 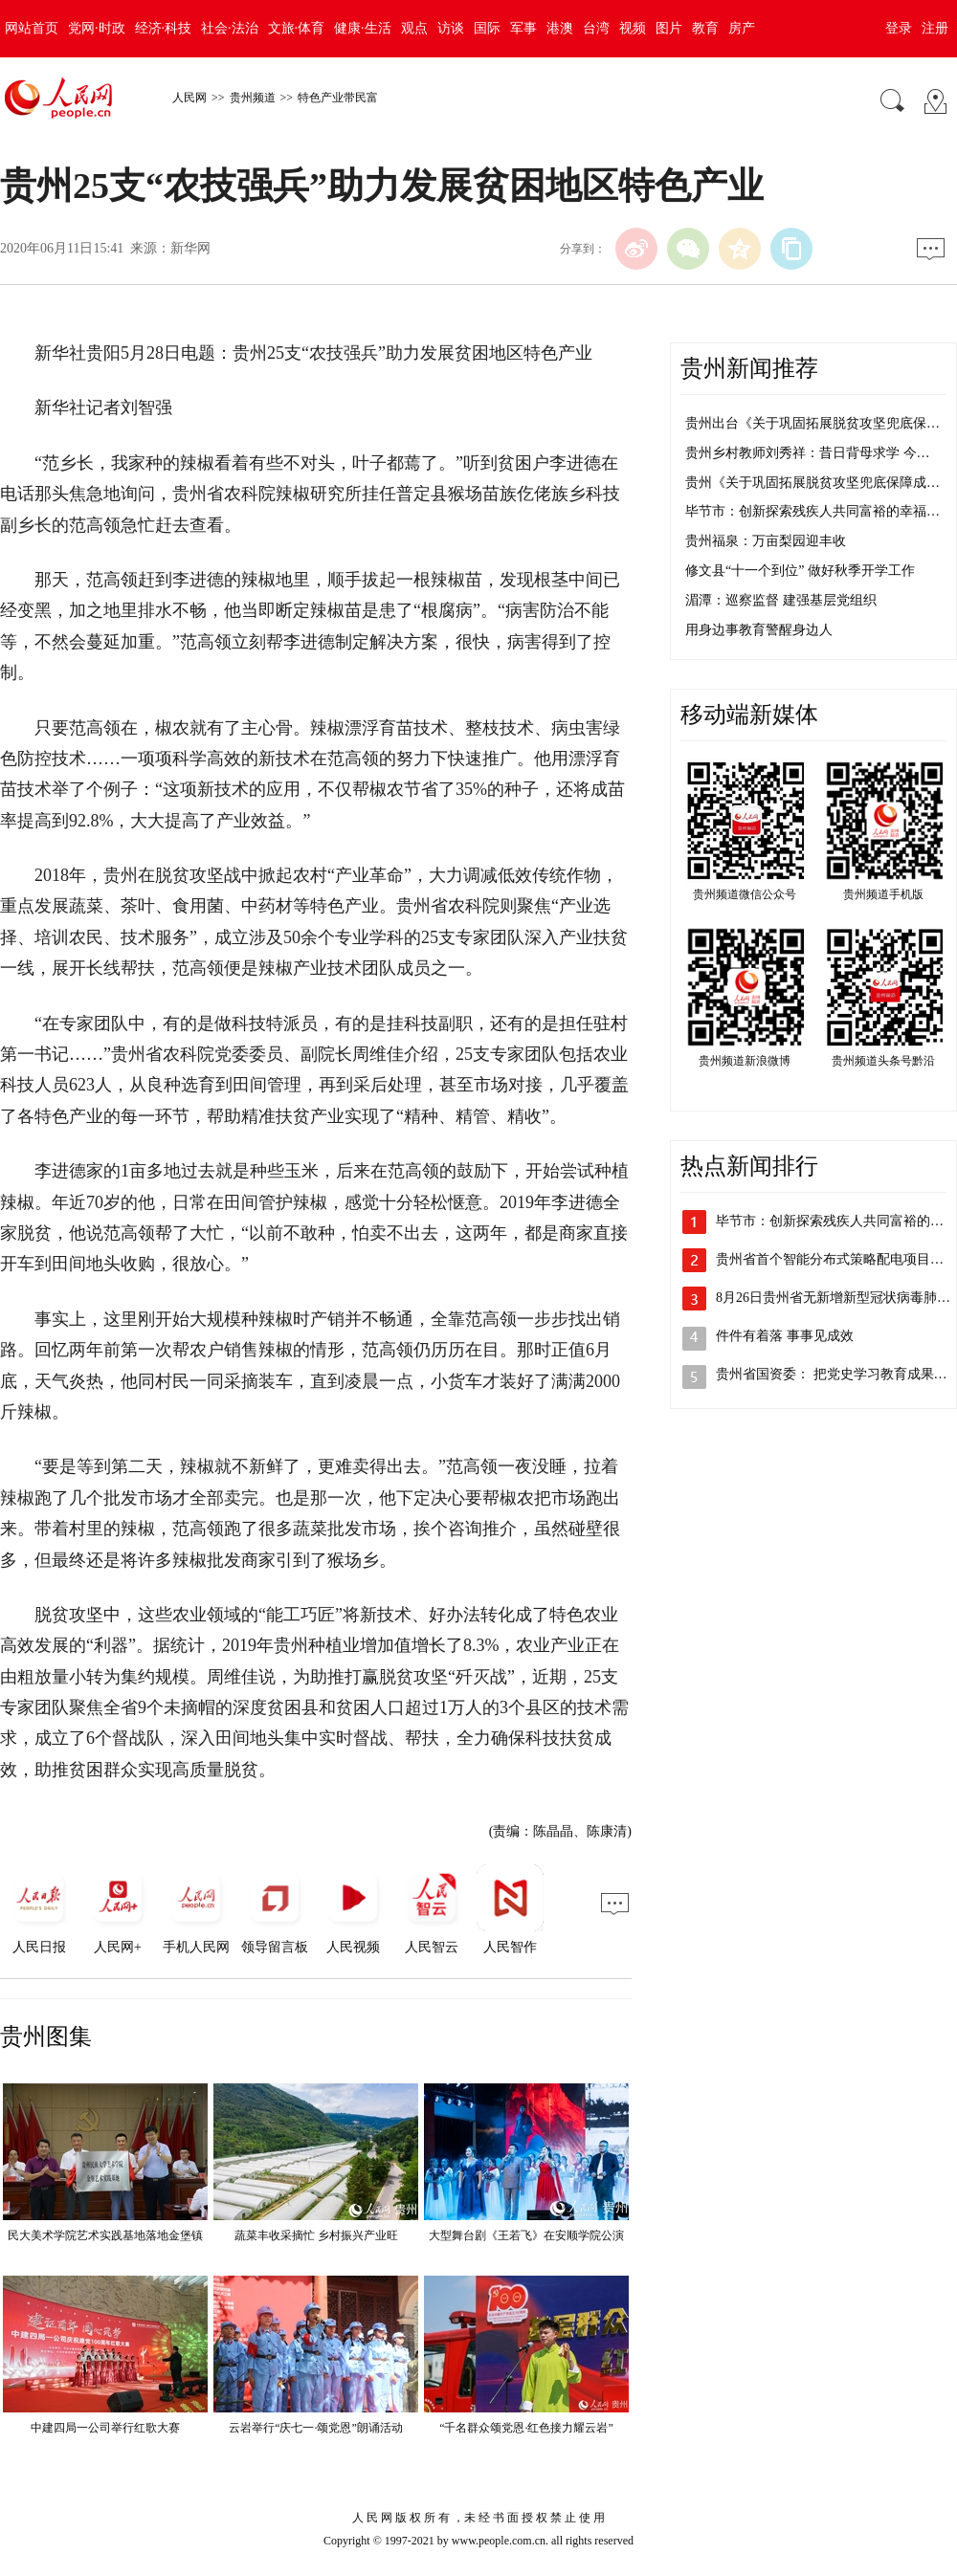 I want to click on 访谈, so click(x=450, y=28).